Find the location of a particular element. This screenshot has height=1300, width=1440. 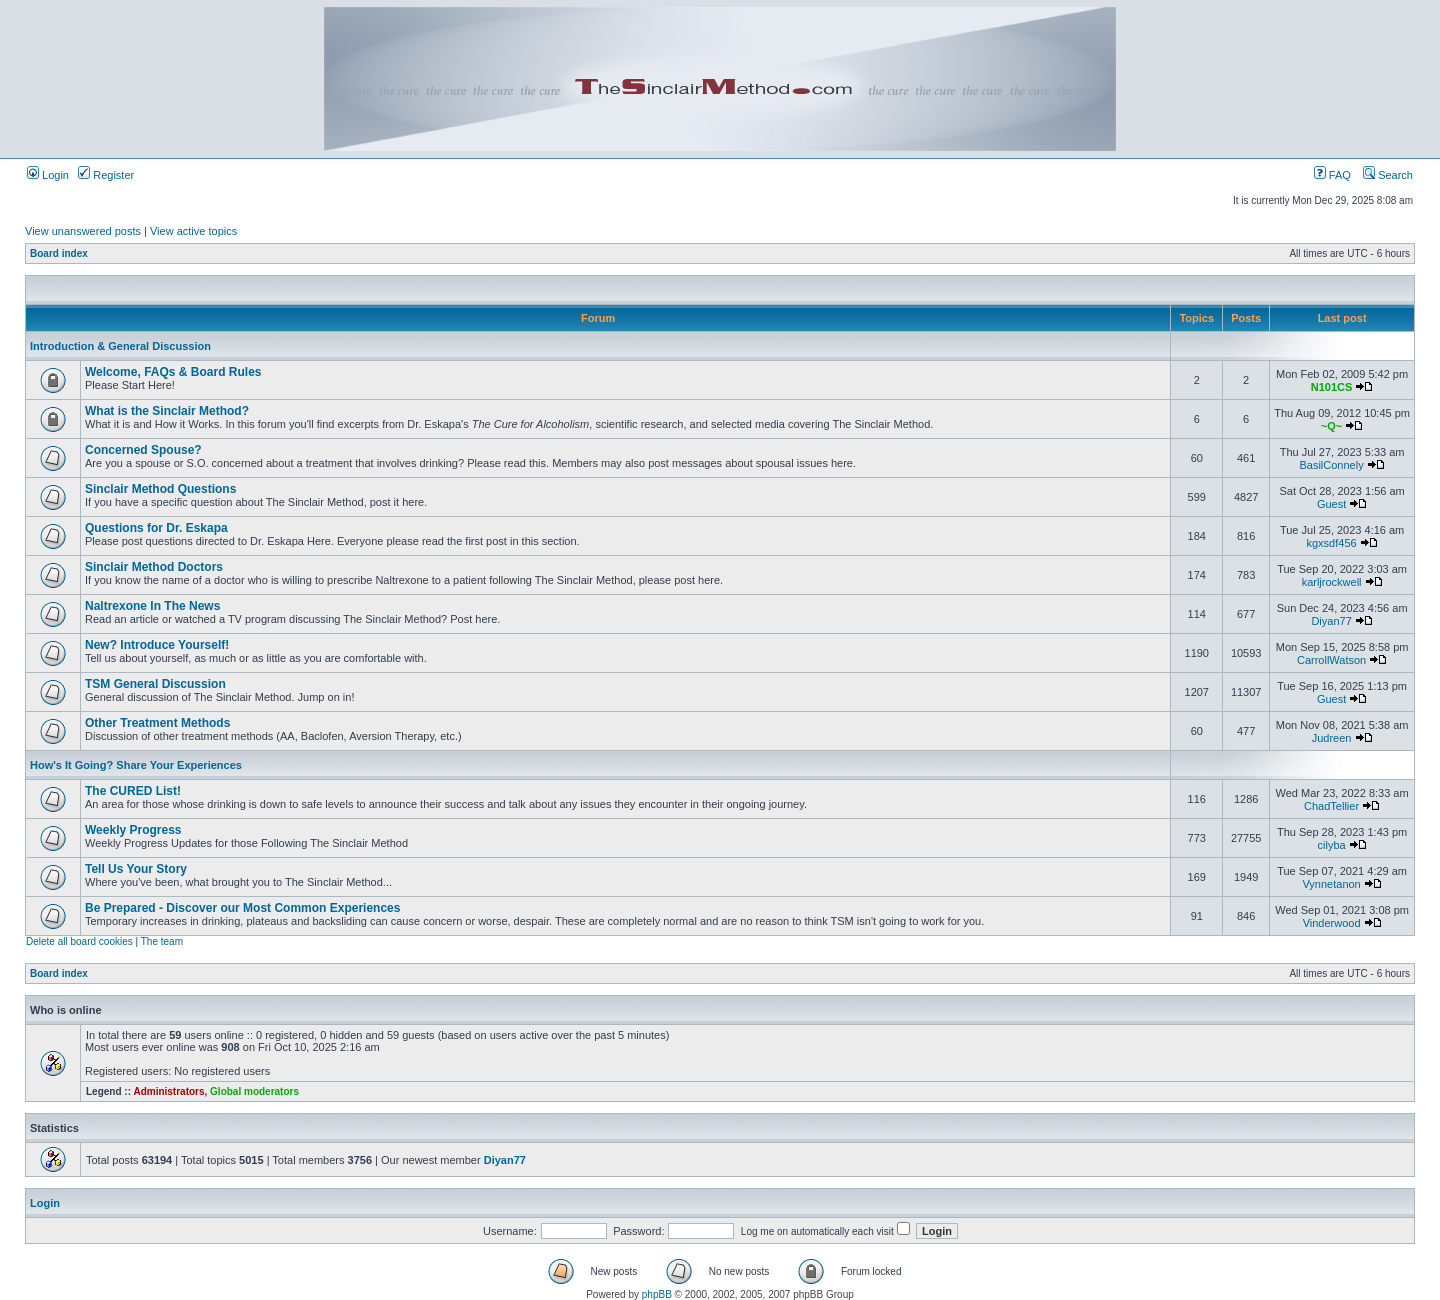

Administrators is located at coordinates (168, 1091).